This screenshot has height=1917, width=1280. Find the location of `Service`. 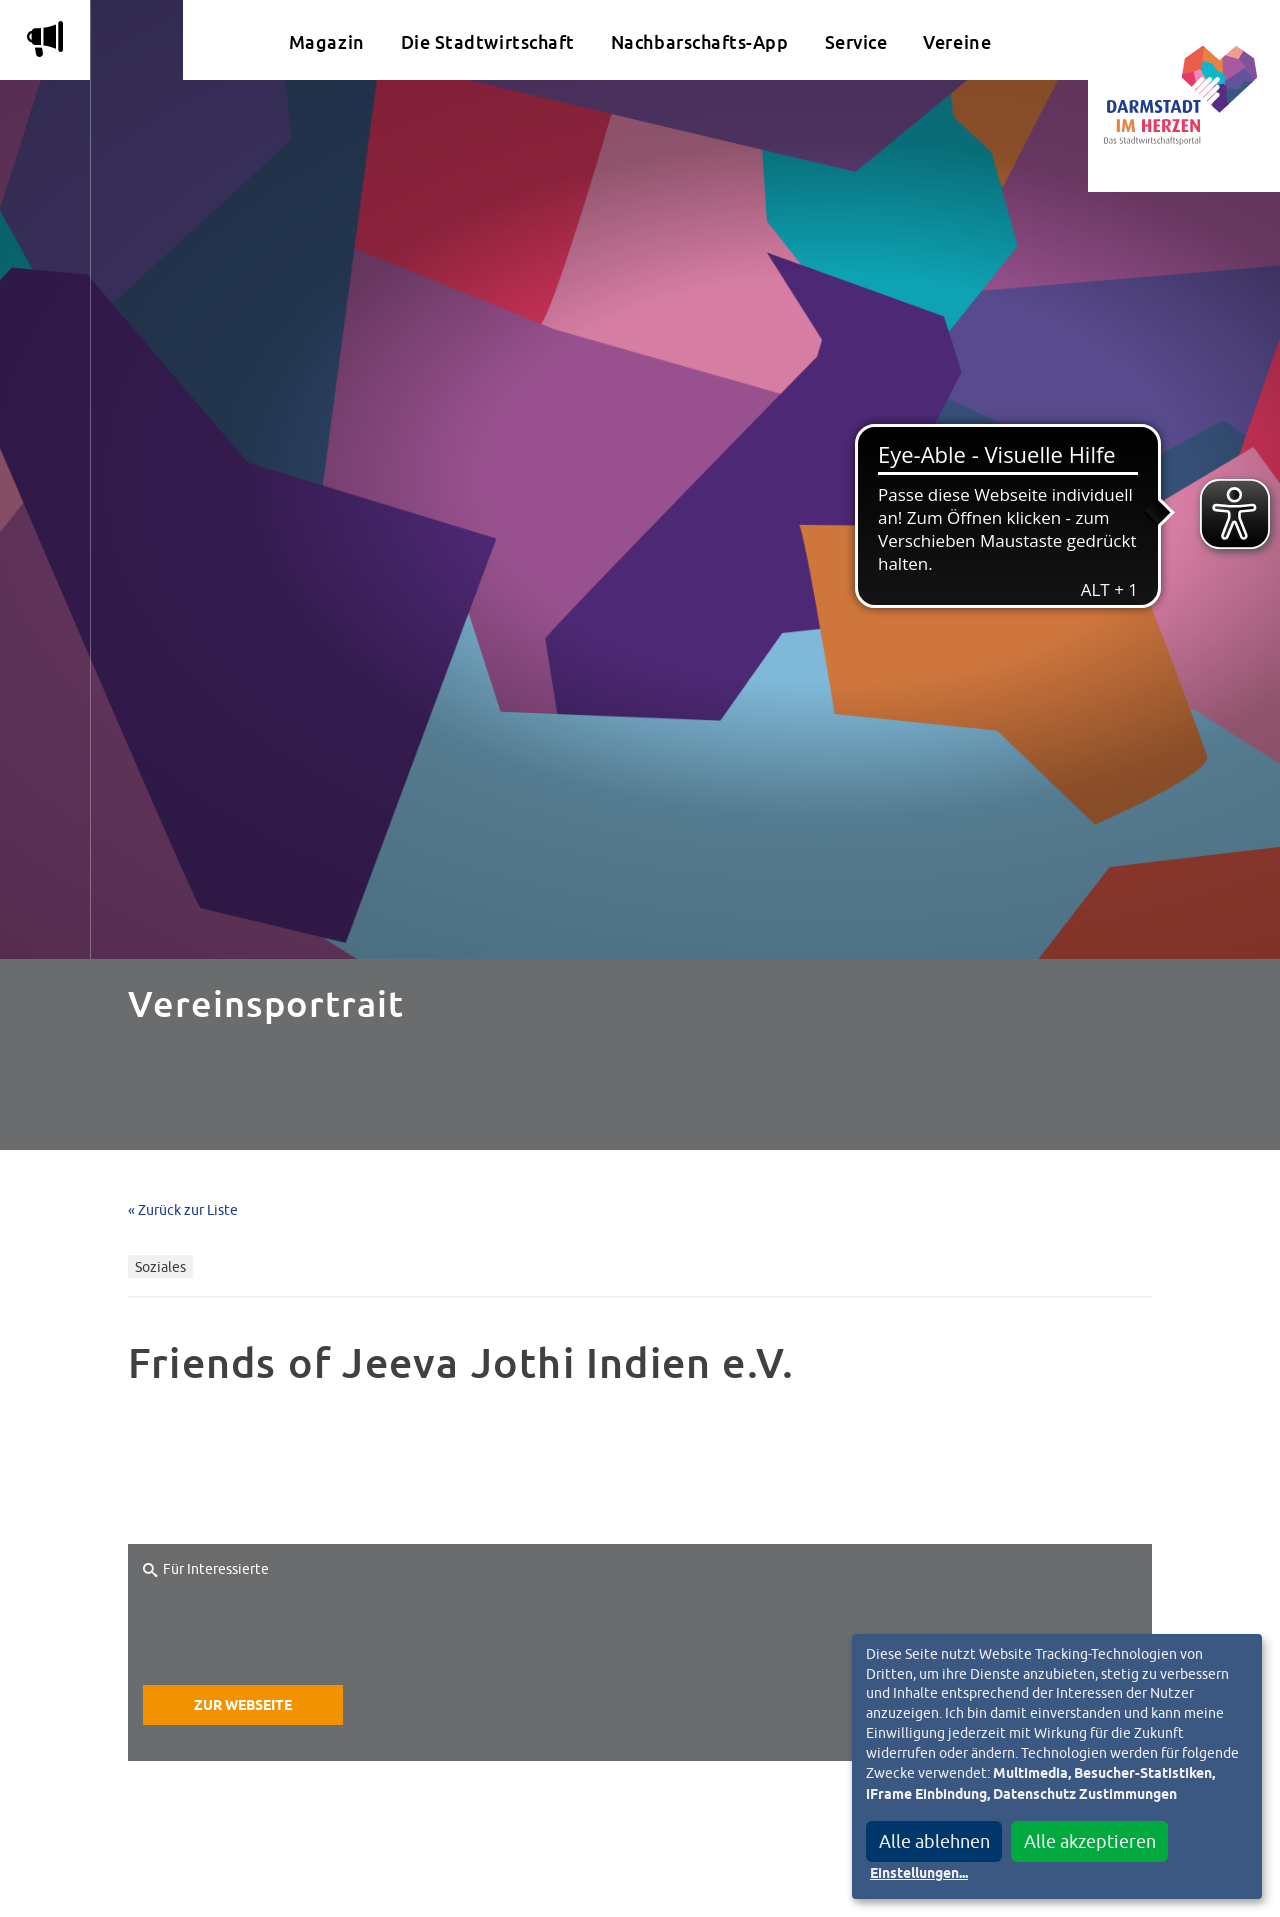

Service is located at coordinates (856, 42).